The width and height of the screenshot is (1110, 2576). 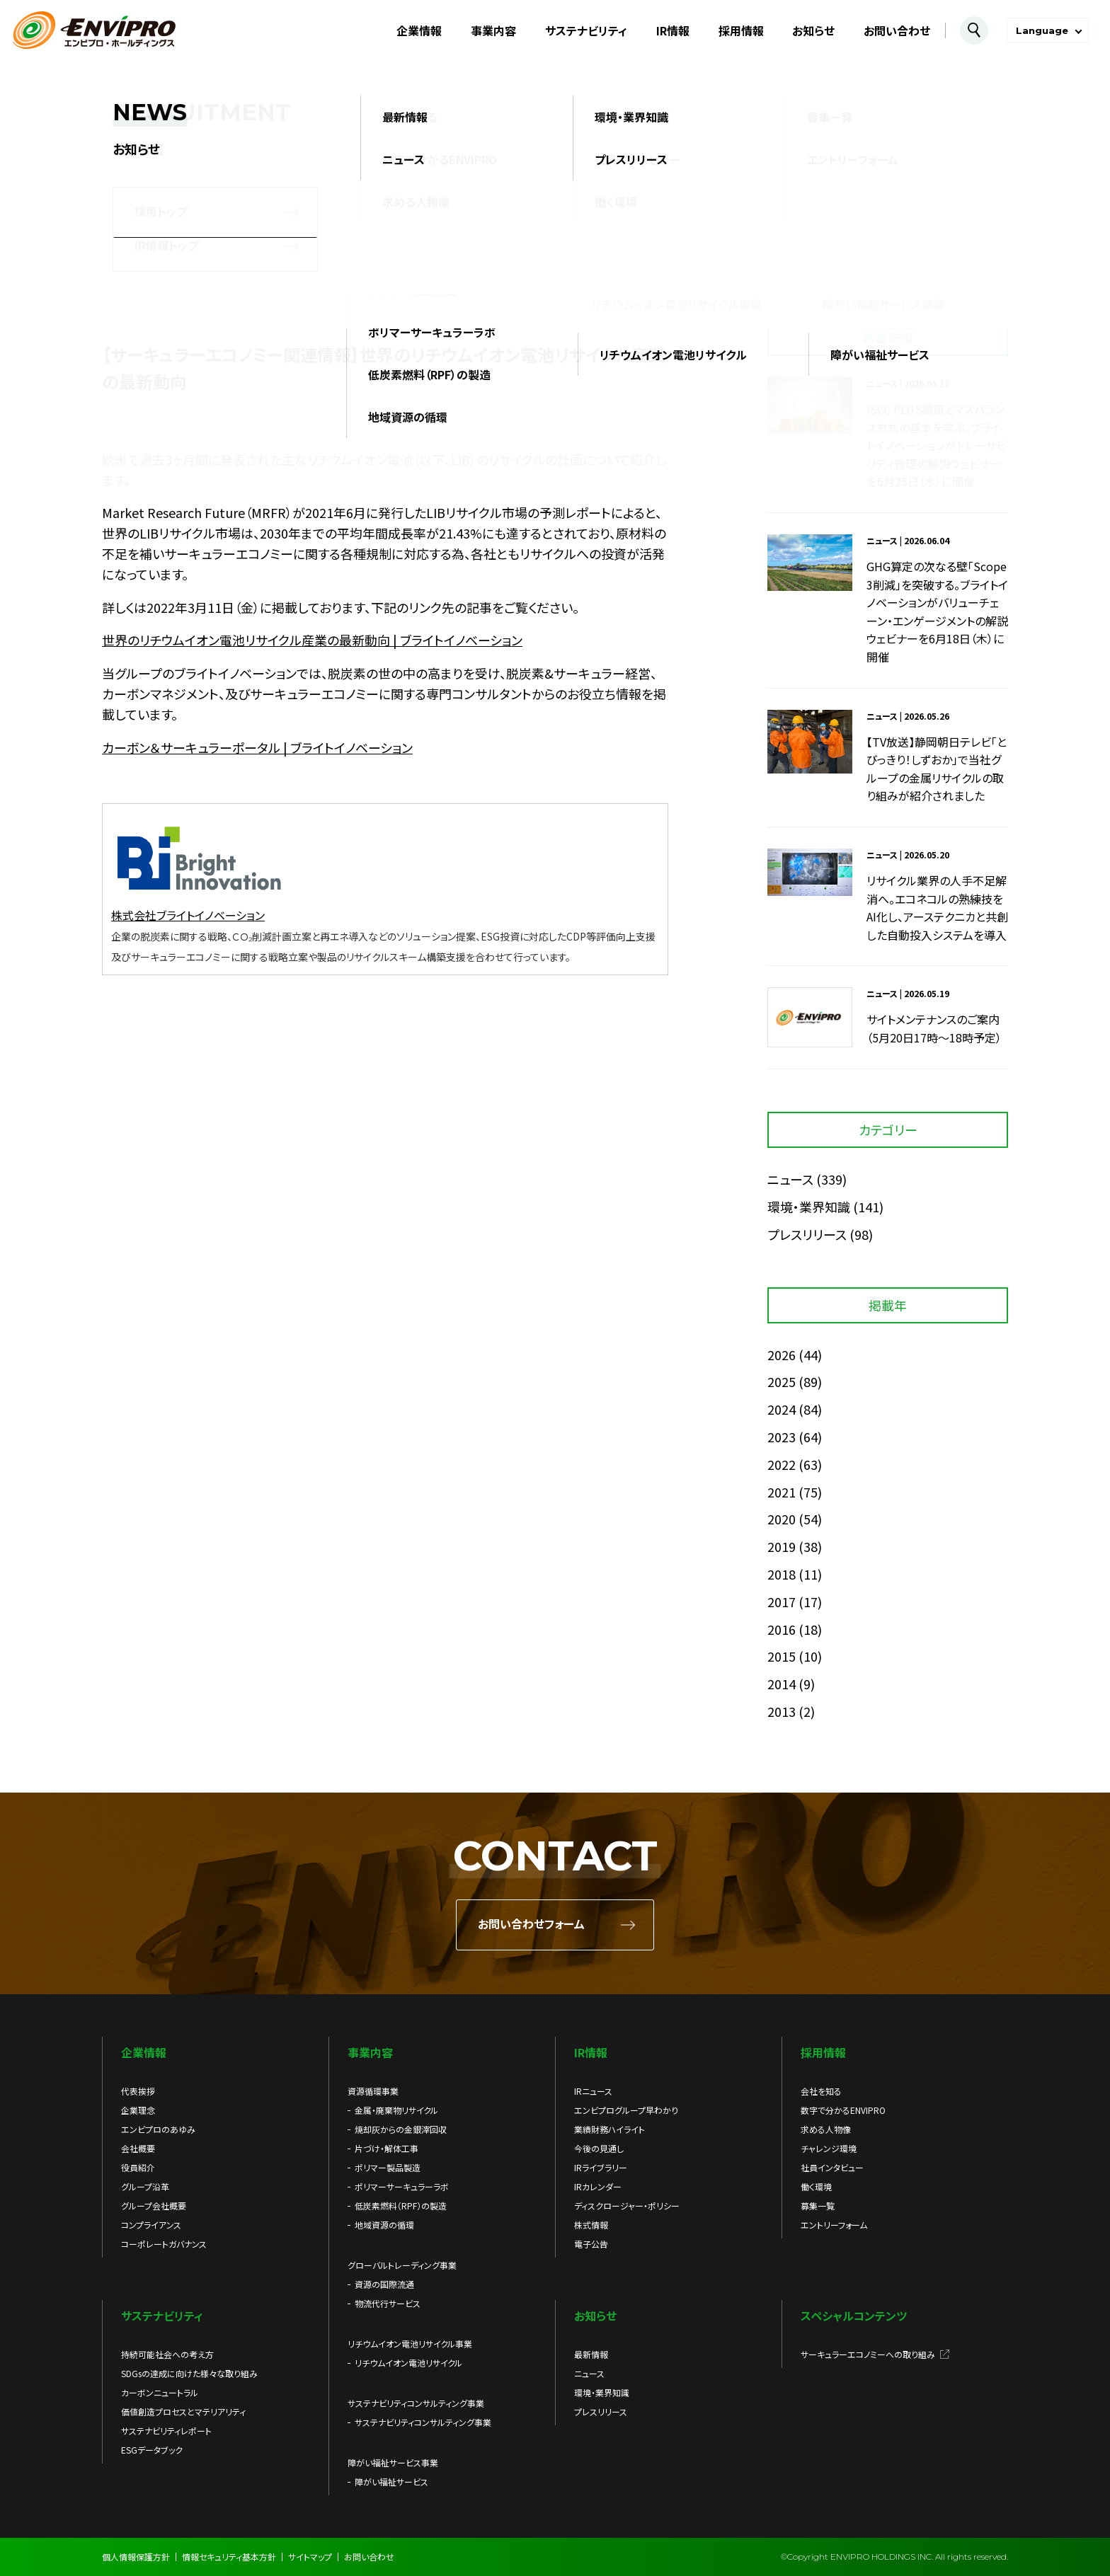 I want to click on お知らせ, so click(x=813, y=30).